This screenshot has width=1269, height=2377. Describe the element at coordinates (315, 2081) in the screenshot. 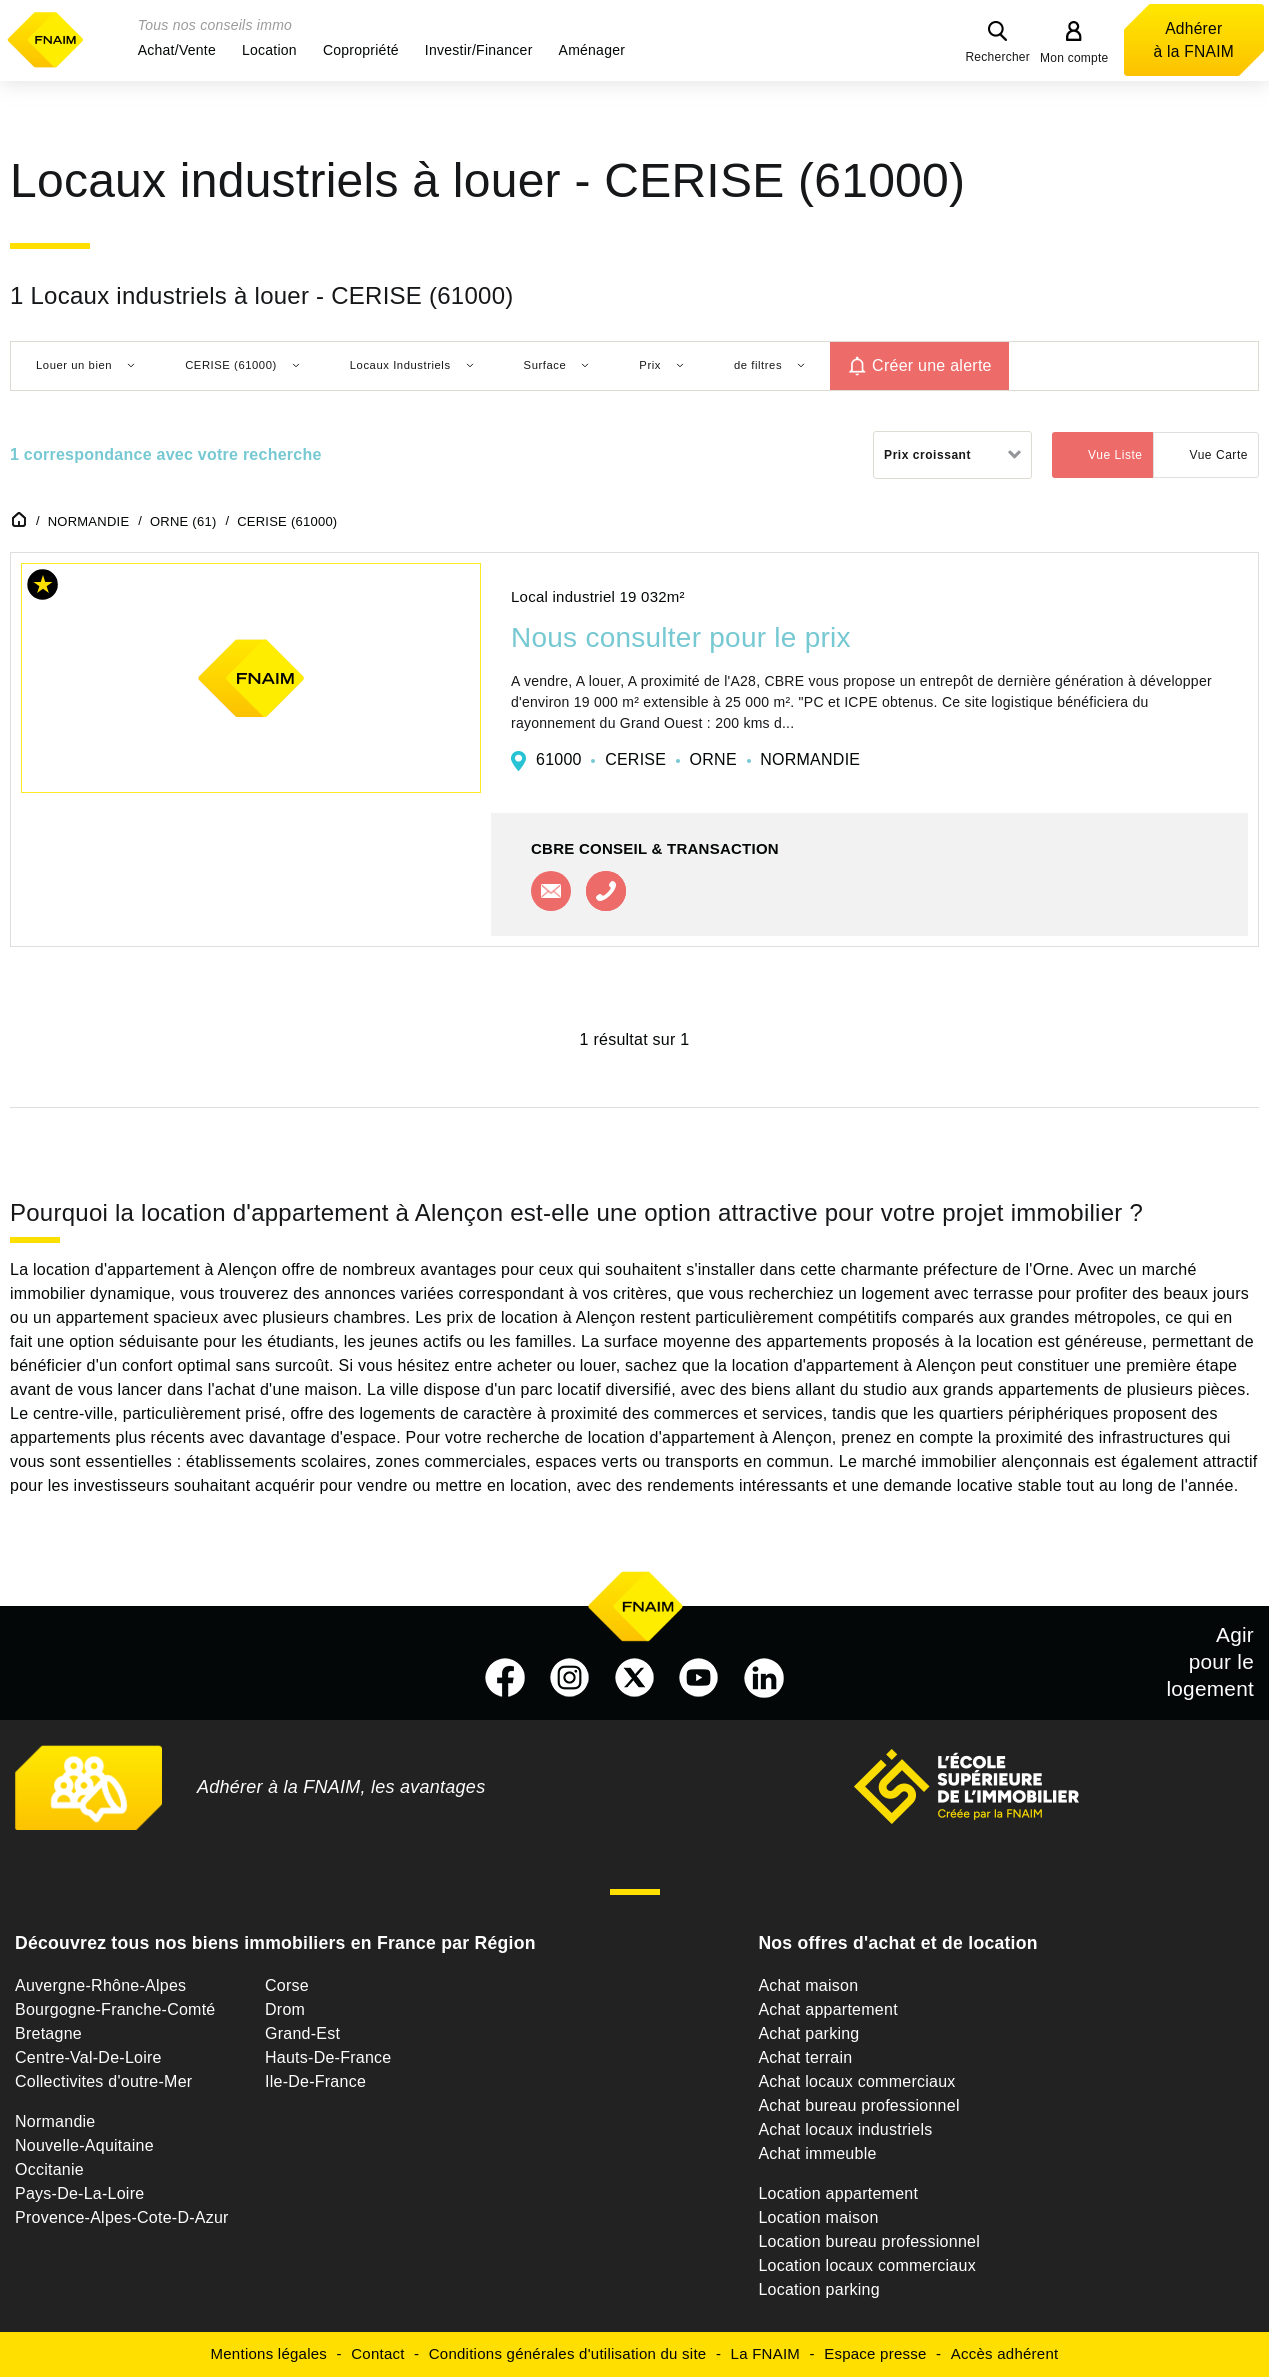

I see `Ile-De-France` at that location.